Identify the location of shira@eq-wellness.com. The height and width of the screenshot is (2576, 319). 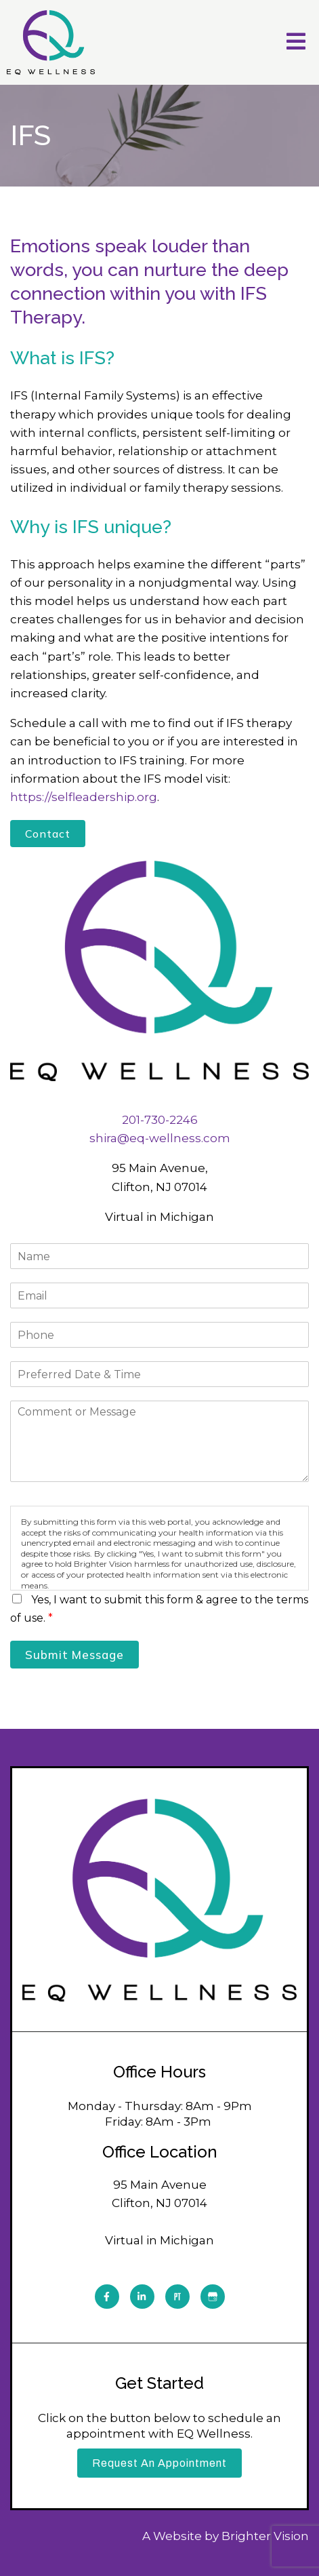
(159, 1138).